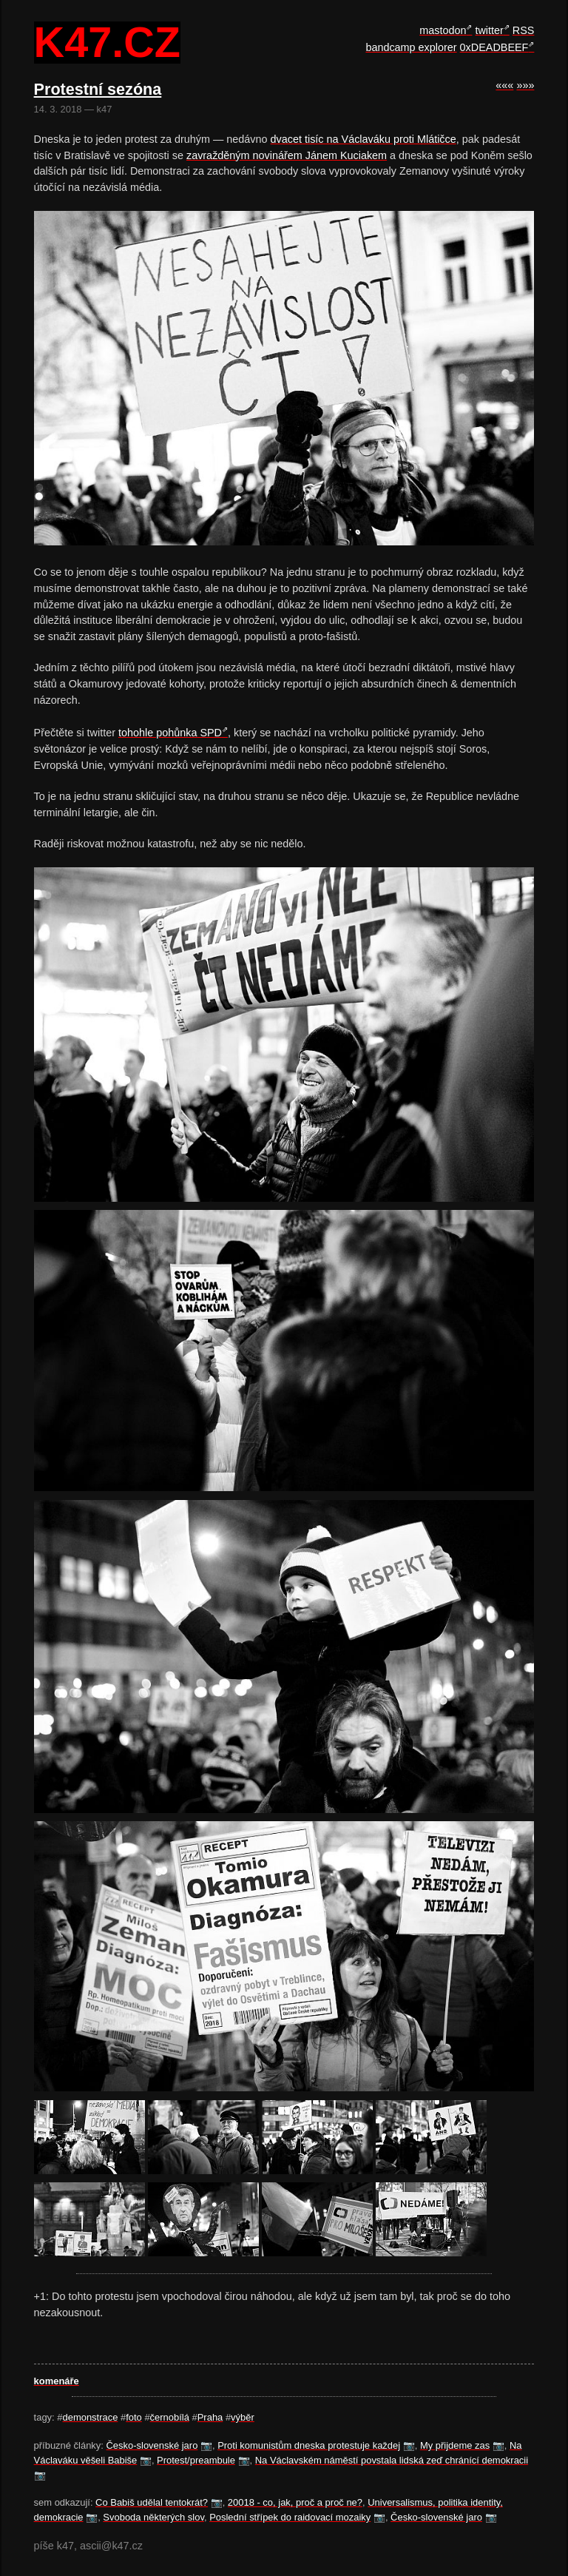  Describe the element at coordinates (308, 2445) in the screenshot. I see `Proti komunistům dneska protestuje každej` at that location.